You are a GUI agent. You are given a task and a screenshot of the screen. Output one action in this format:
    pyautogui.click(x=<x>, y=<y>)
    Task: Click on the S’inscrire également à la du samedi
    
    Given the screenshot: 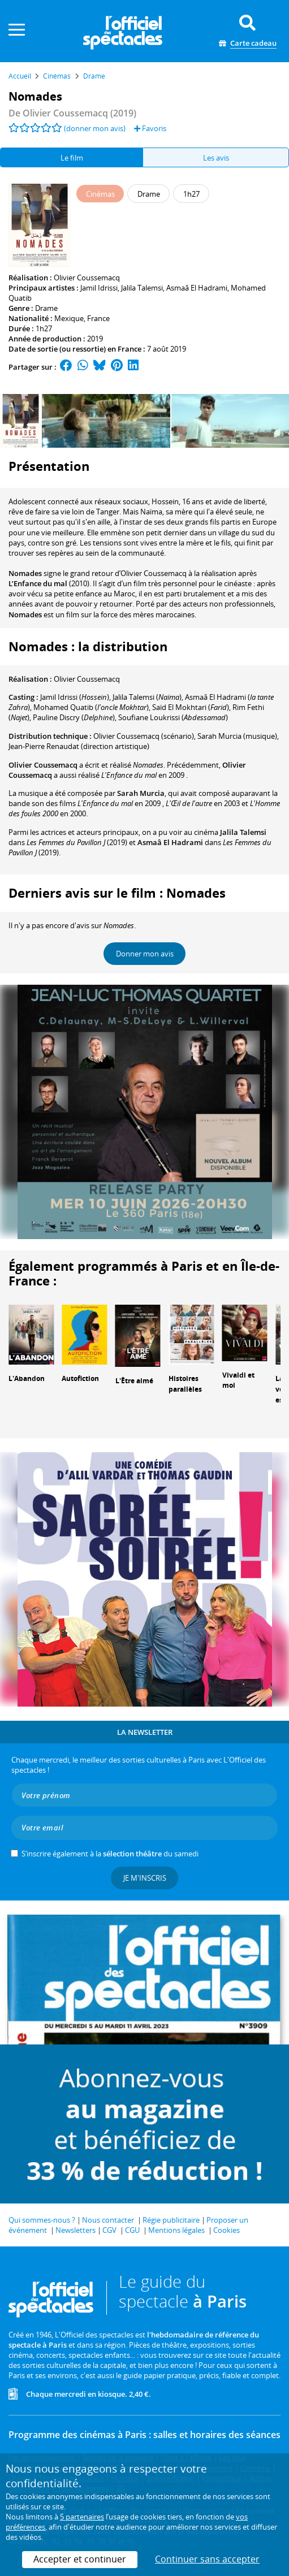 What is the action you would take?
    pyautogui.click(x=110, y=1853)
    